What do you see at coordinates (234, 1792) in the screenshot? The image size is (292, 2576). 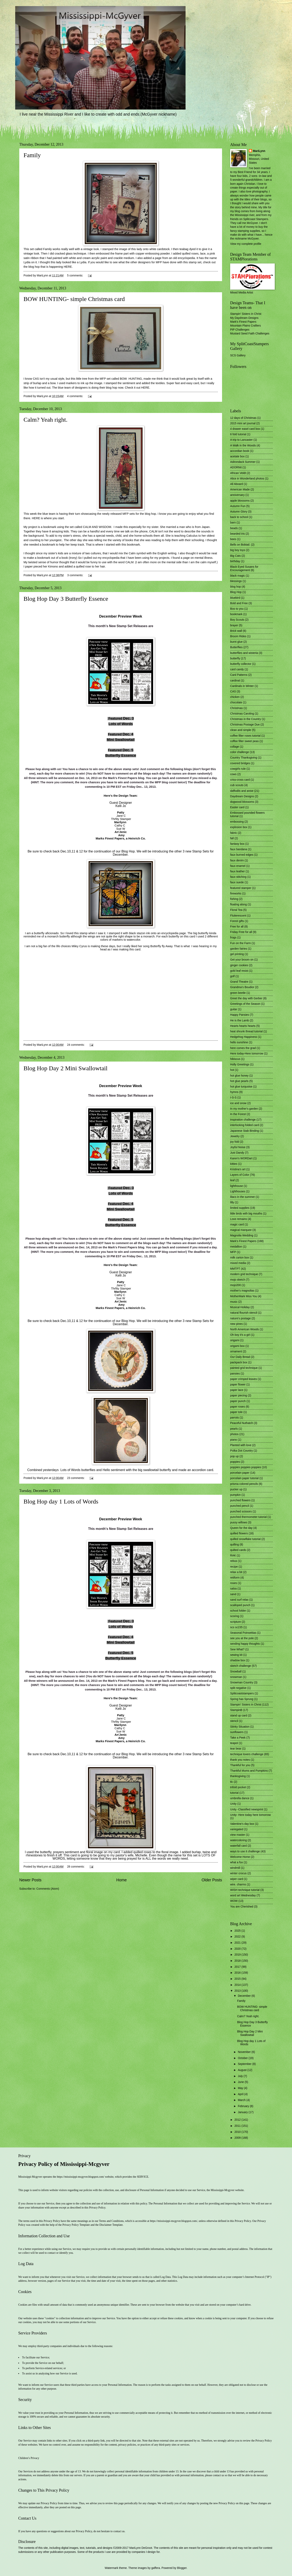 I see `tutorial` at bounding box center [234, 1792].